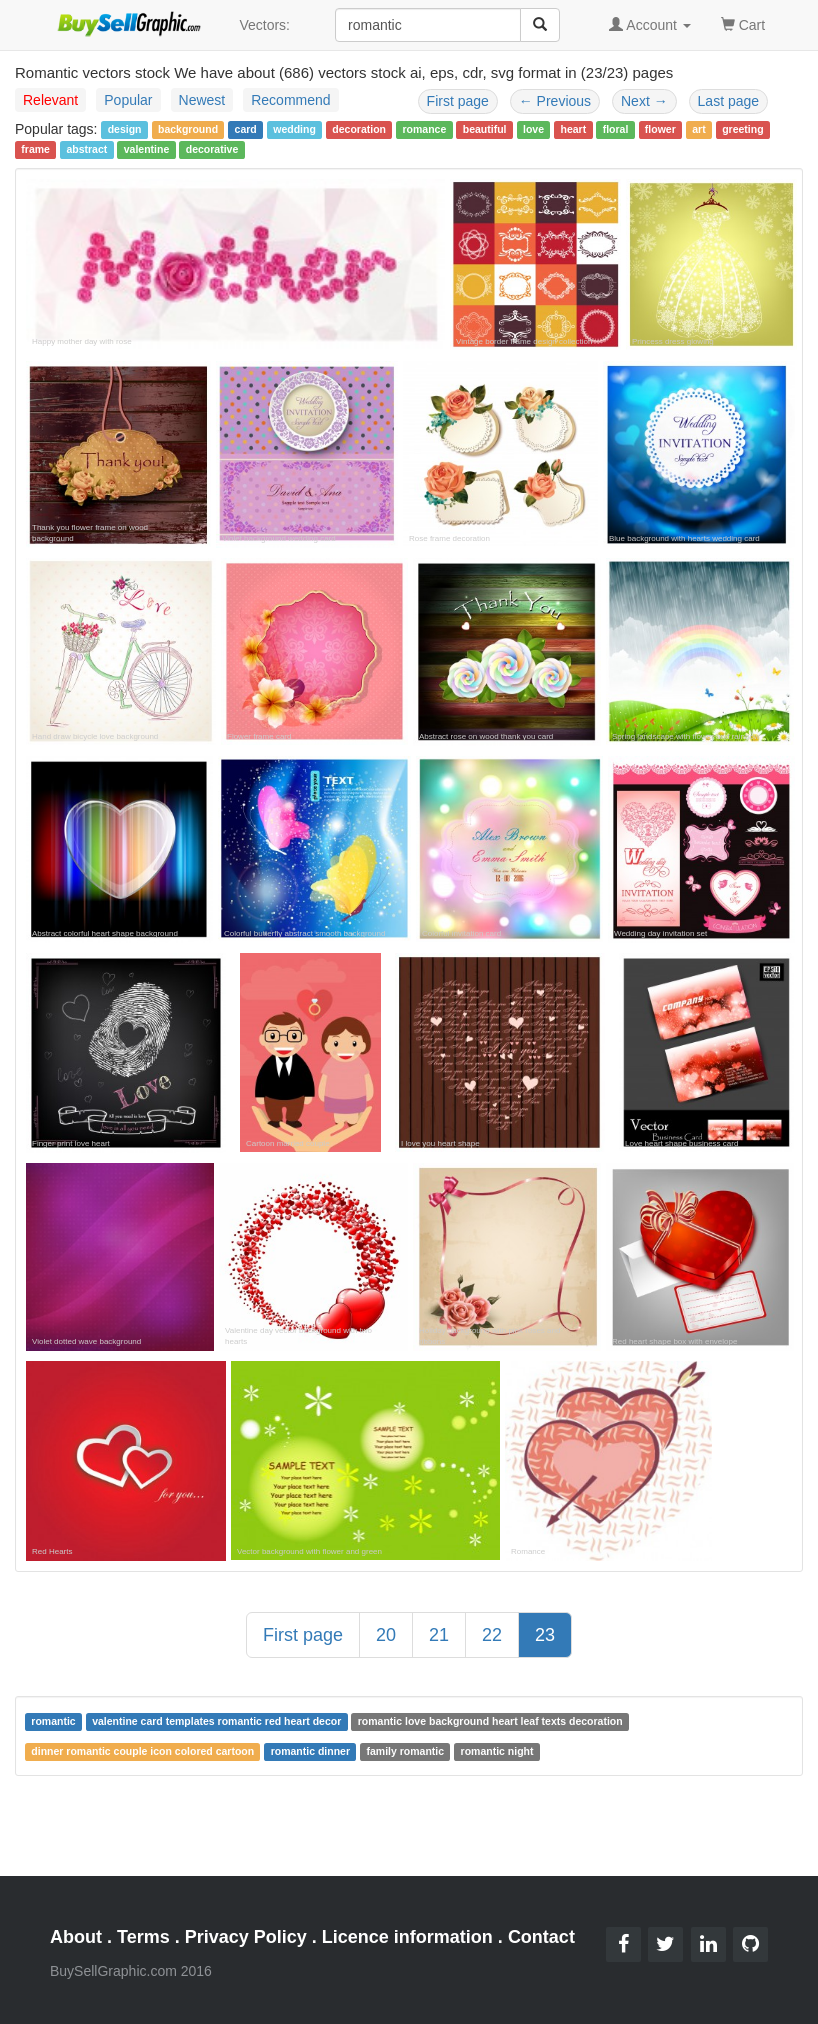  I want to click on Terms, so click(143, 1937).